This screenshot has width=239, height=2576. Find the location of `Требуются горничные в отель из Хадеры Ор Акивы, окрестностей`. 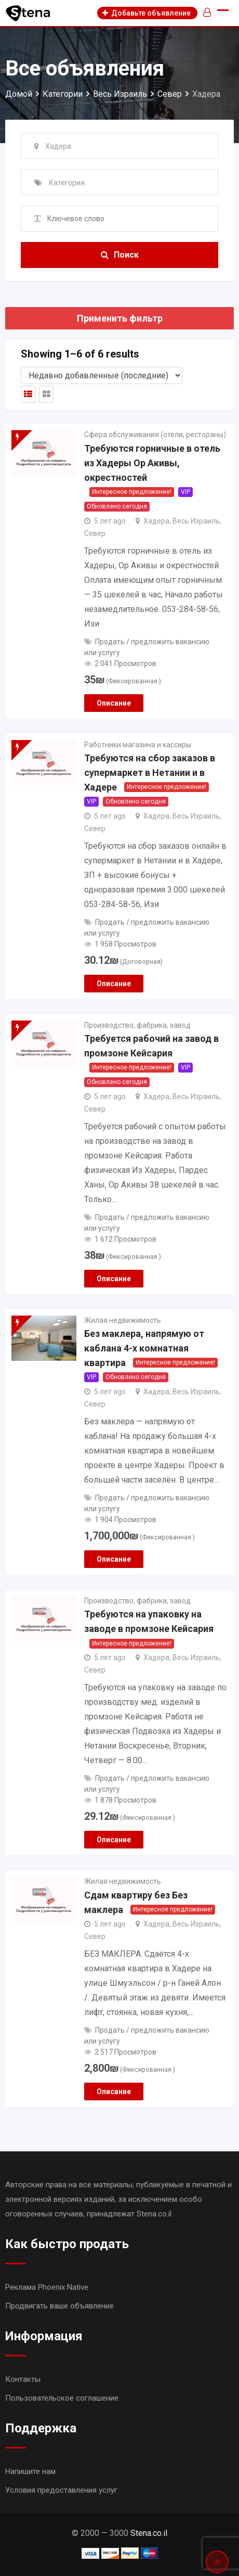

Требуются горничные в отель из Хадеры Ор Акивы, окрестностей is located at coordinates (152, 463).